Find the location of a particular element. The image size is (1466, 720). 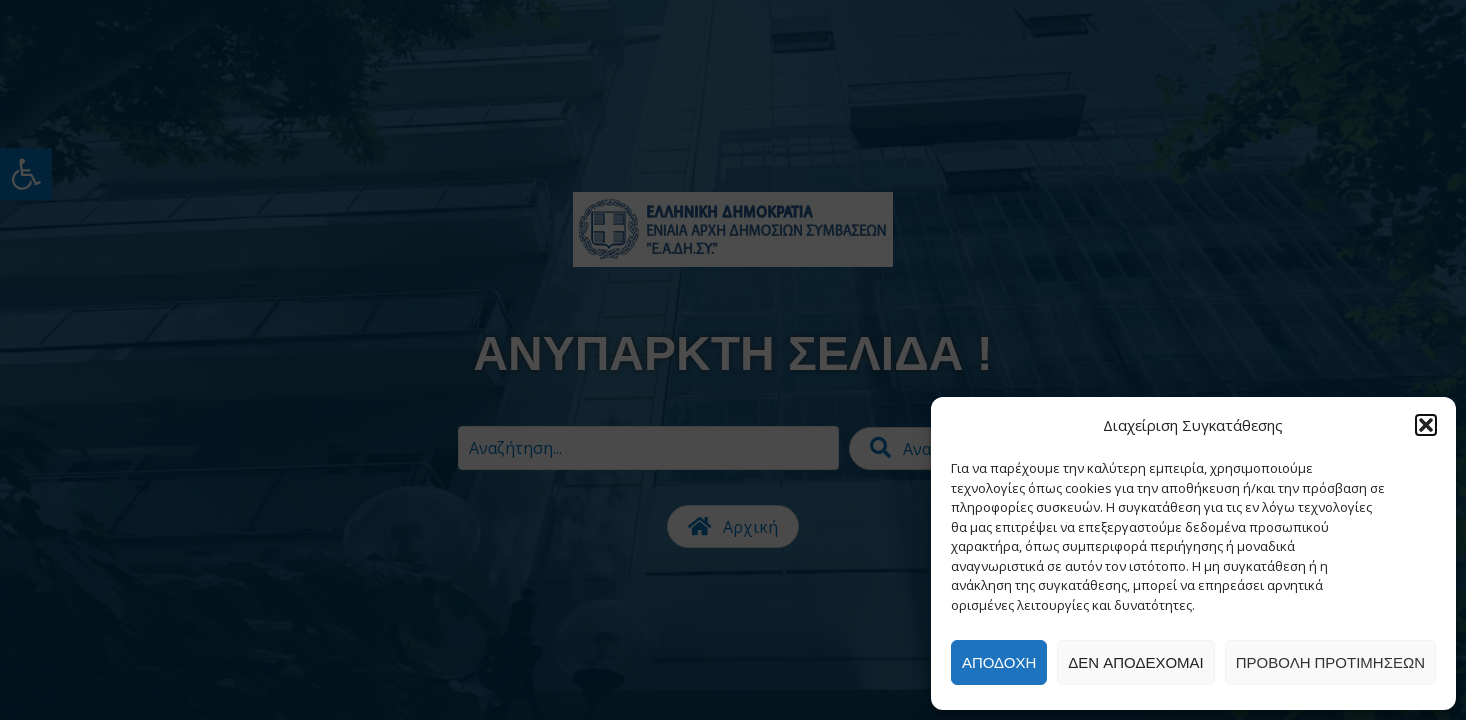

Δεν αποδέχομαι is located at coordinates (1135, 662).